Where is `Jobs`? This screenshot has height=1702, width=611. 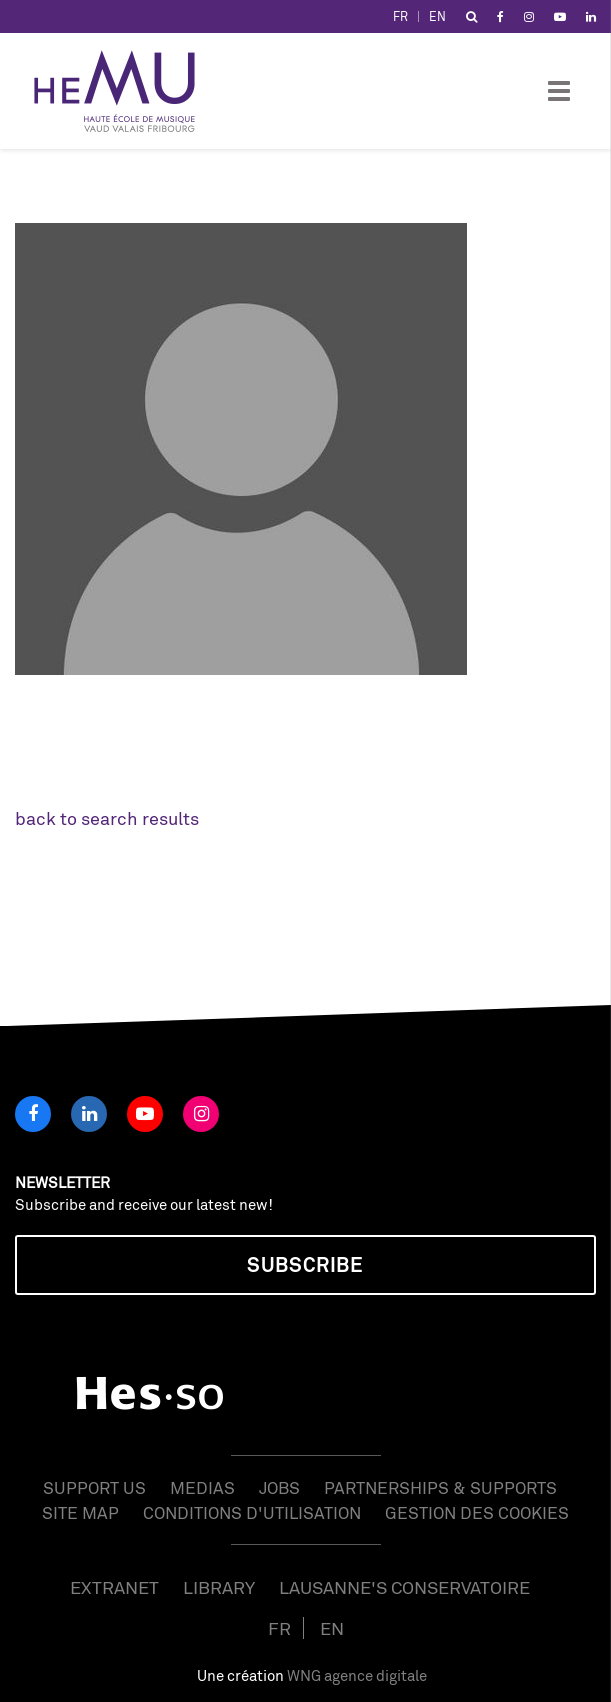
Jobs is located at coordinates (279, 1487).